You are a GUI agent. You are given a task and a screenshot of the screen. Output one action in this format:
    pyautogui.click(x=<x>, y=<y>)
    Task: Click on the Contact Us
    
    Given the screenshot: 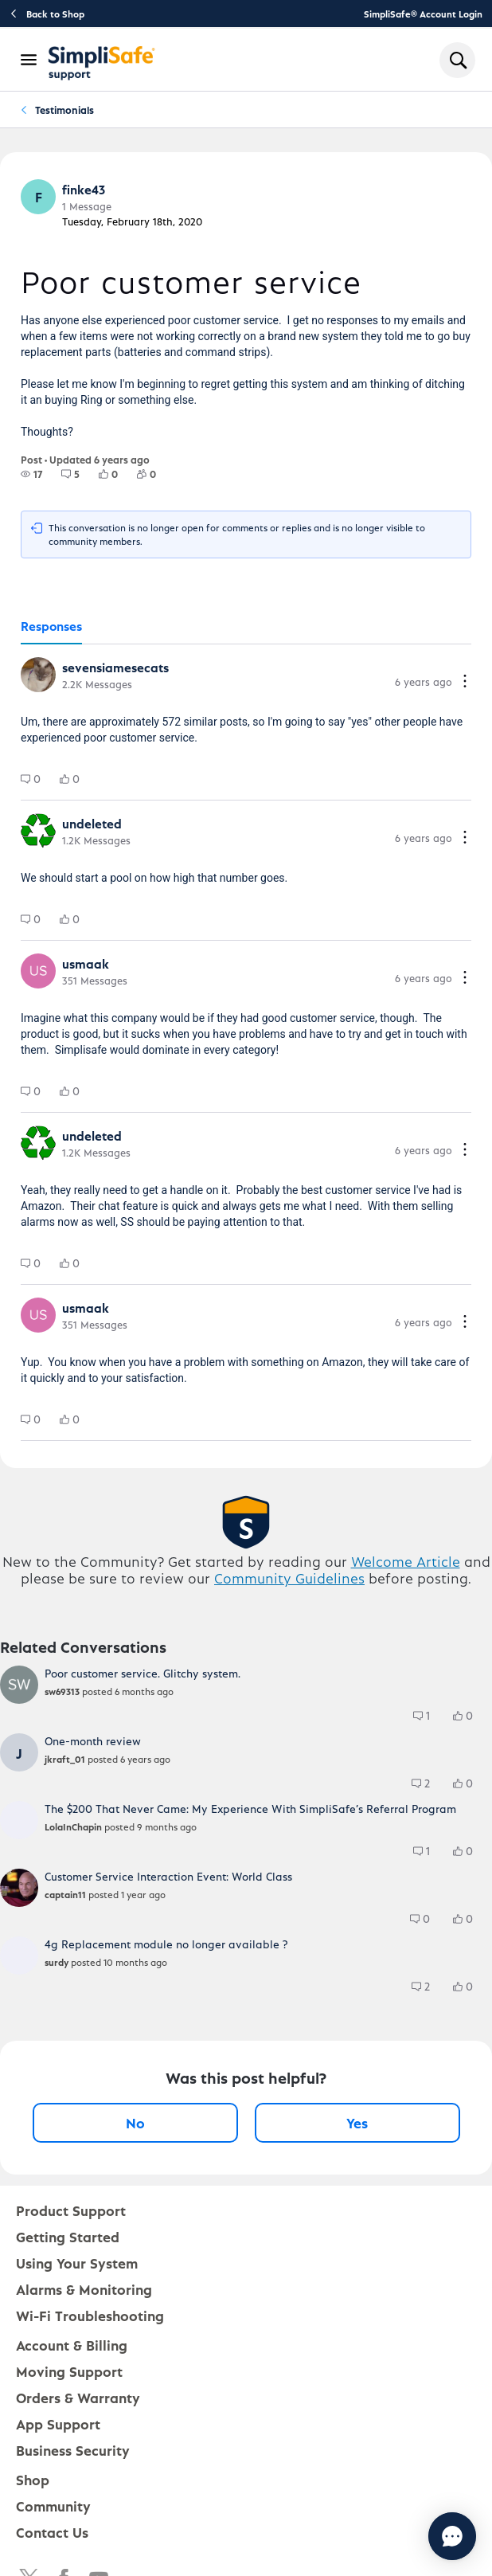 What is the action you would take?
    pyautogui.click(x=52, y=2531)
    